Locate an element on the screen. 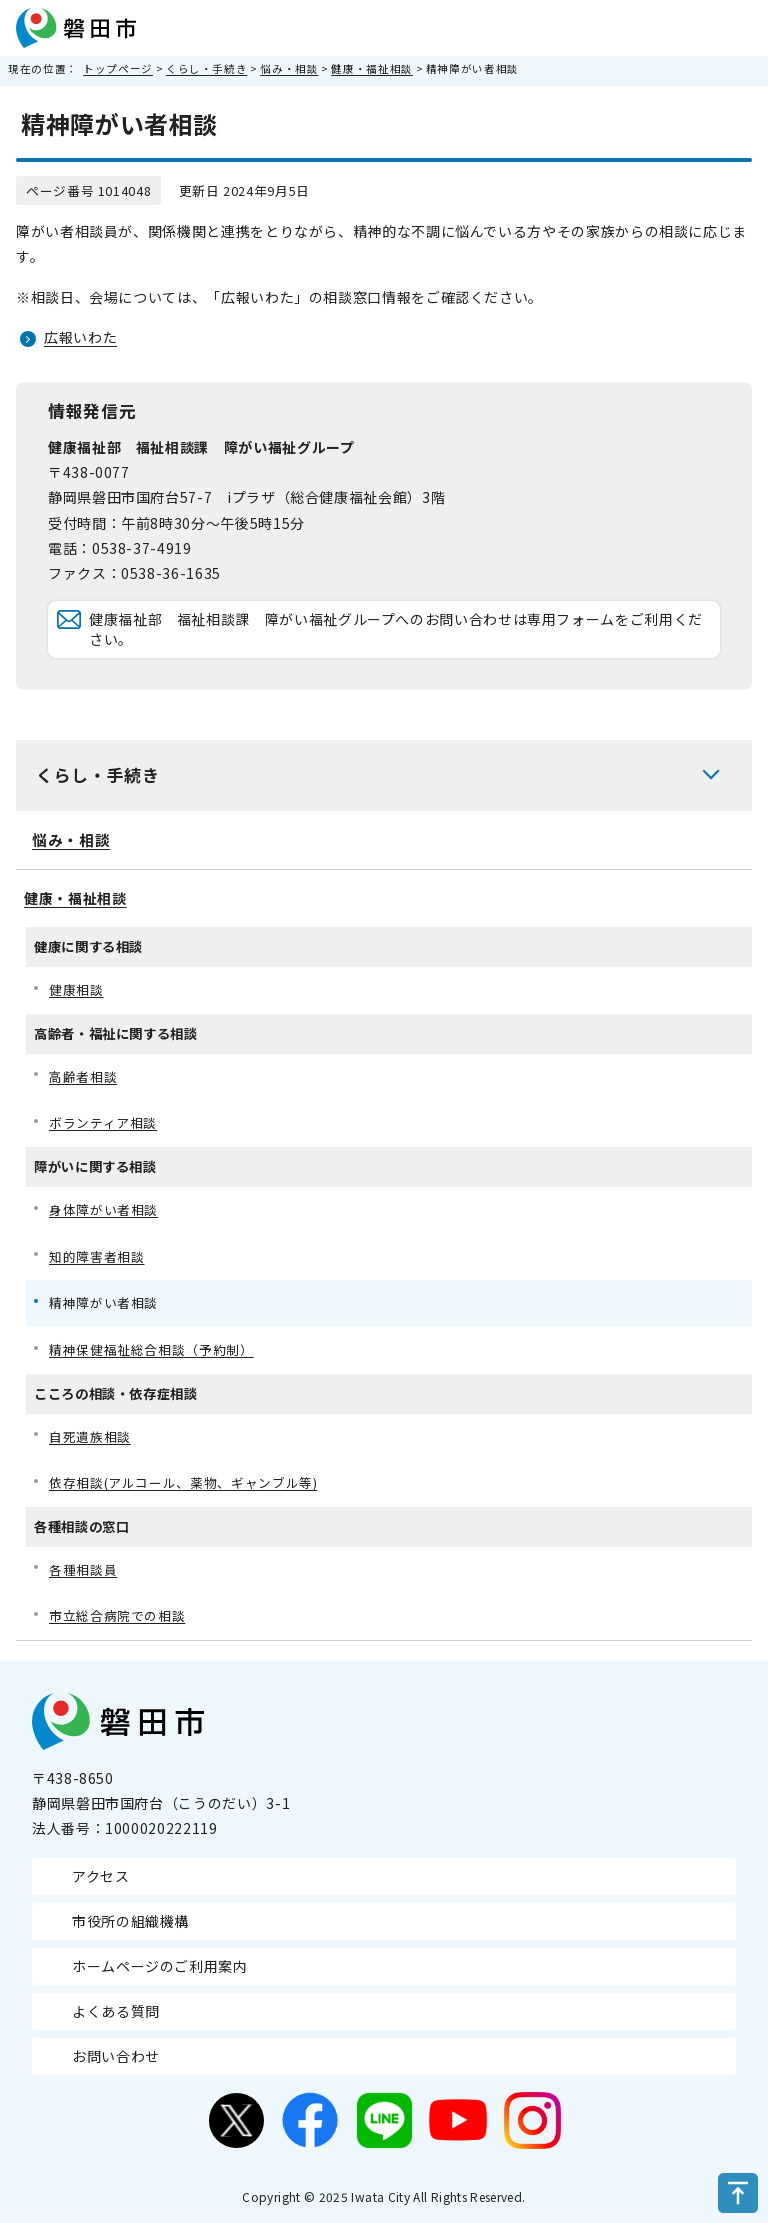 The height and width of the screenshot is (2223, 768). 悩み・相談 is located at coordinates (289, 68).